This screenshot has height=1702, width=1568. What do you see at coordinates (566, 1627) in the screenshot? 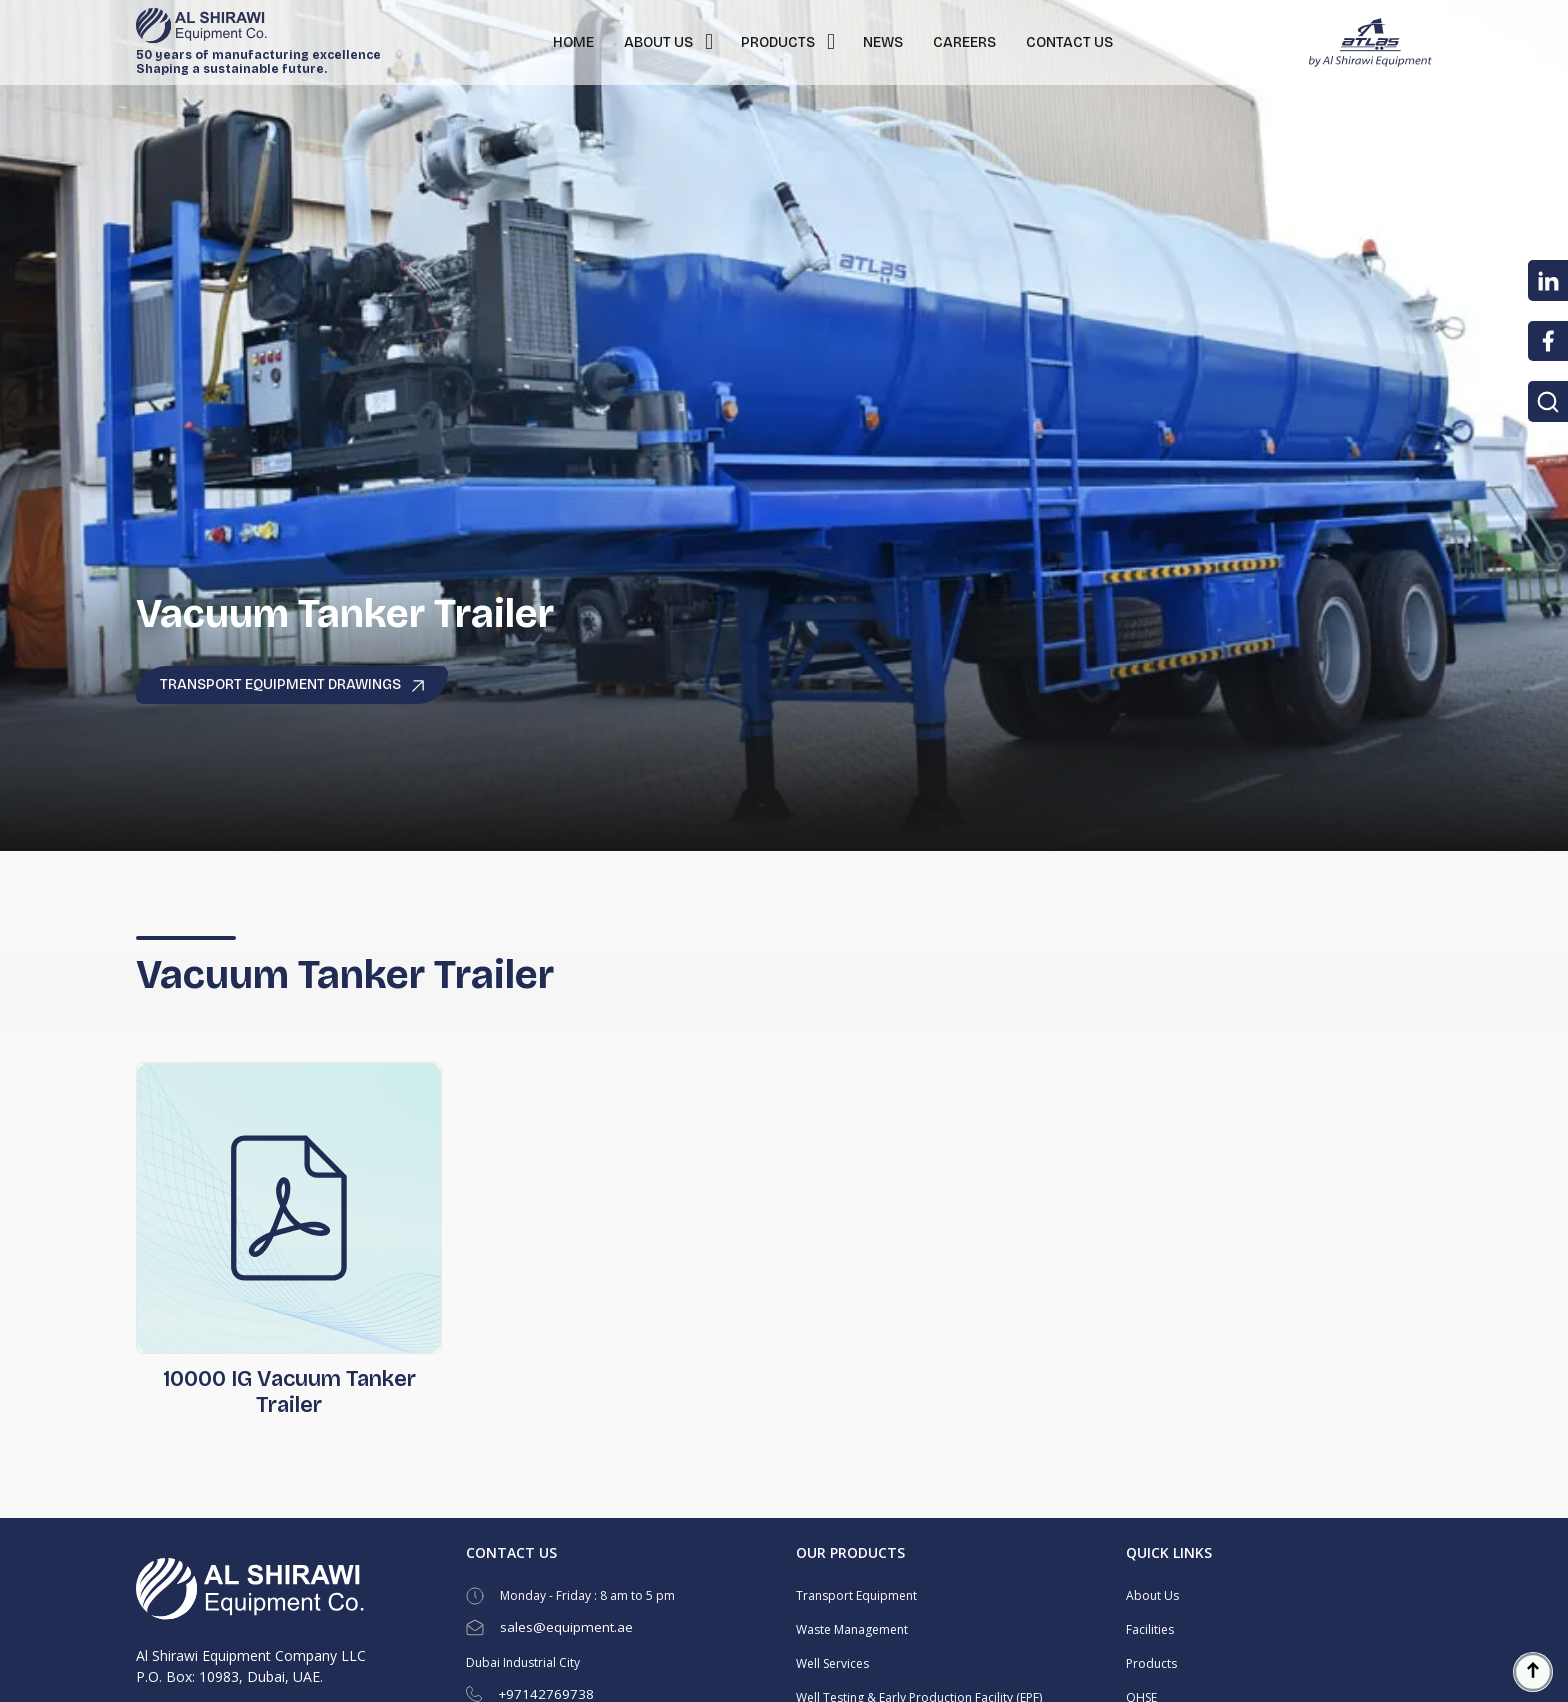
I see `sales@equipment.ae` at bounding box center [566, 1627].